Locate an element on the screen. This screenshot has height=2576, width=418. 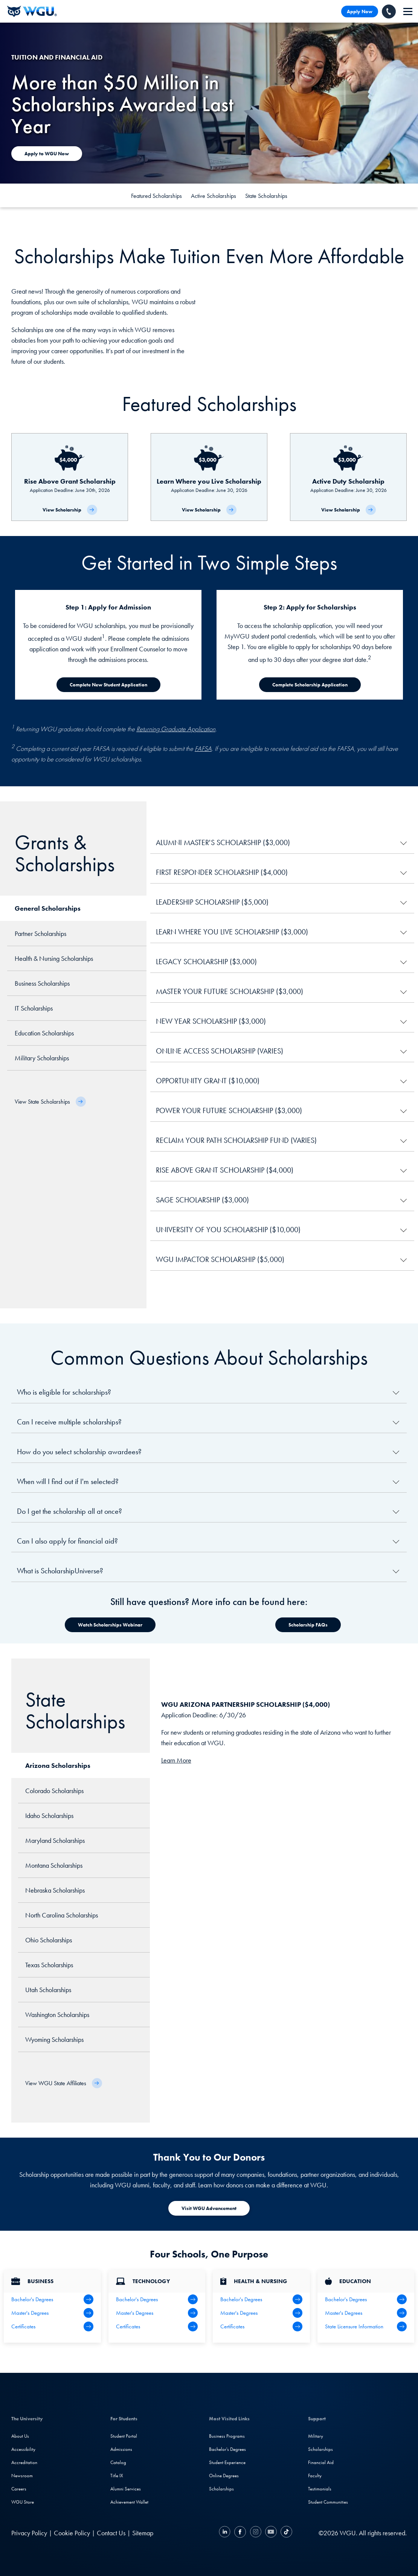
[Business Master's Degrees] is located at coordinates (52, 2313).